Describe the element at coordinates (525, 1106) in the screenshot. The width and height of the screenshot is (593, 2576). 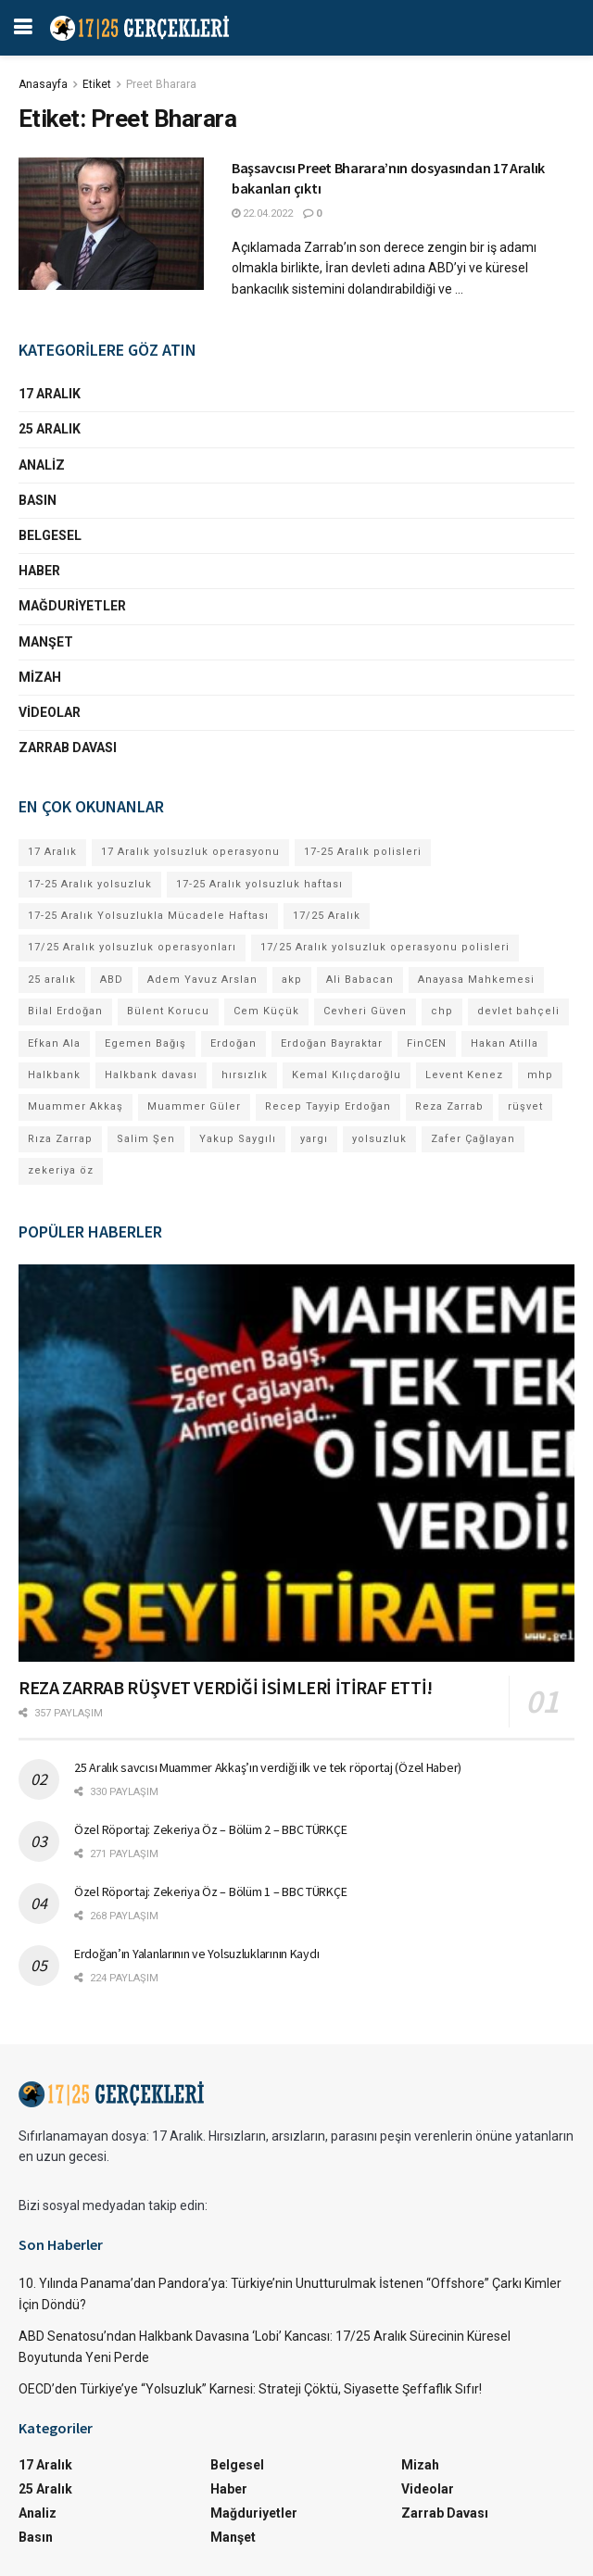
I see `rüşvet [rüşvet (69 öge)]` at that location.